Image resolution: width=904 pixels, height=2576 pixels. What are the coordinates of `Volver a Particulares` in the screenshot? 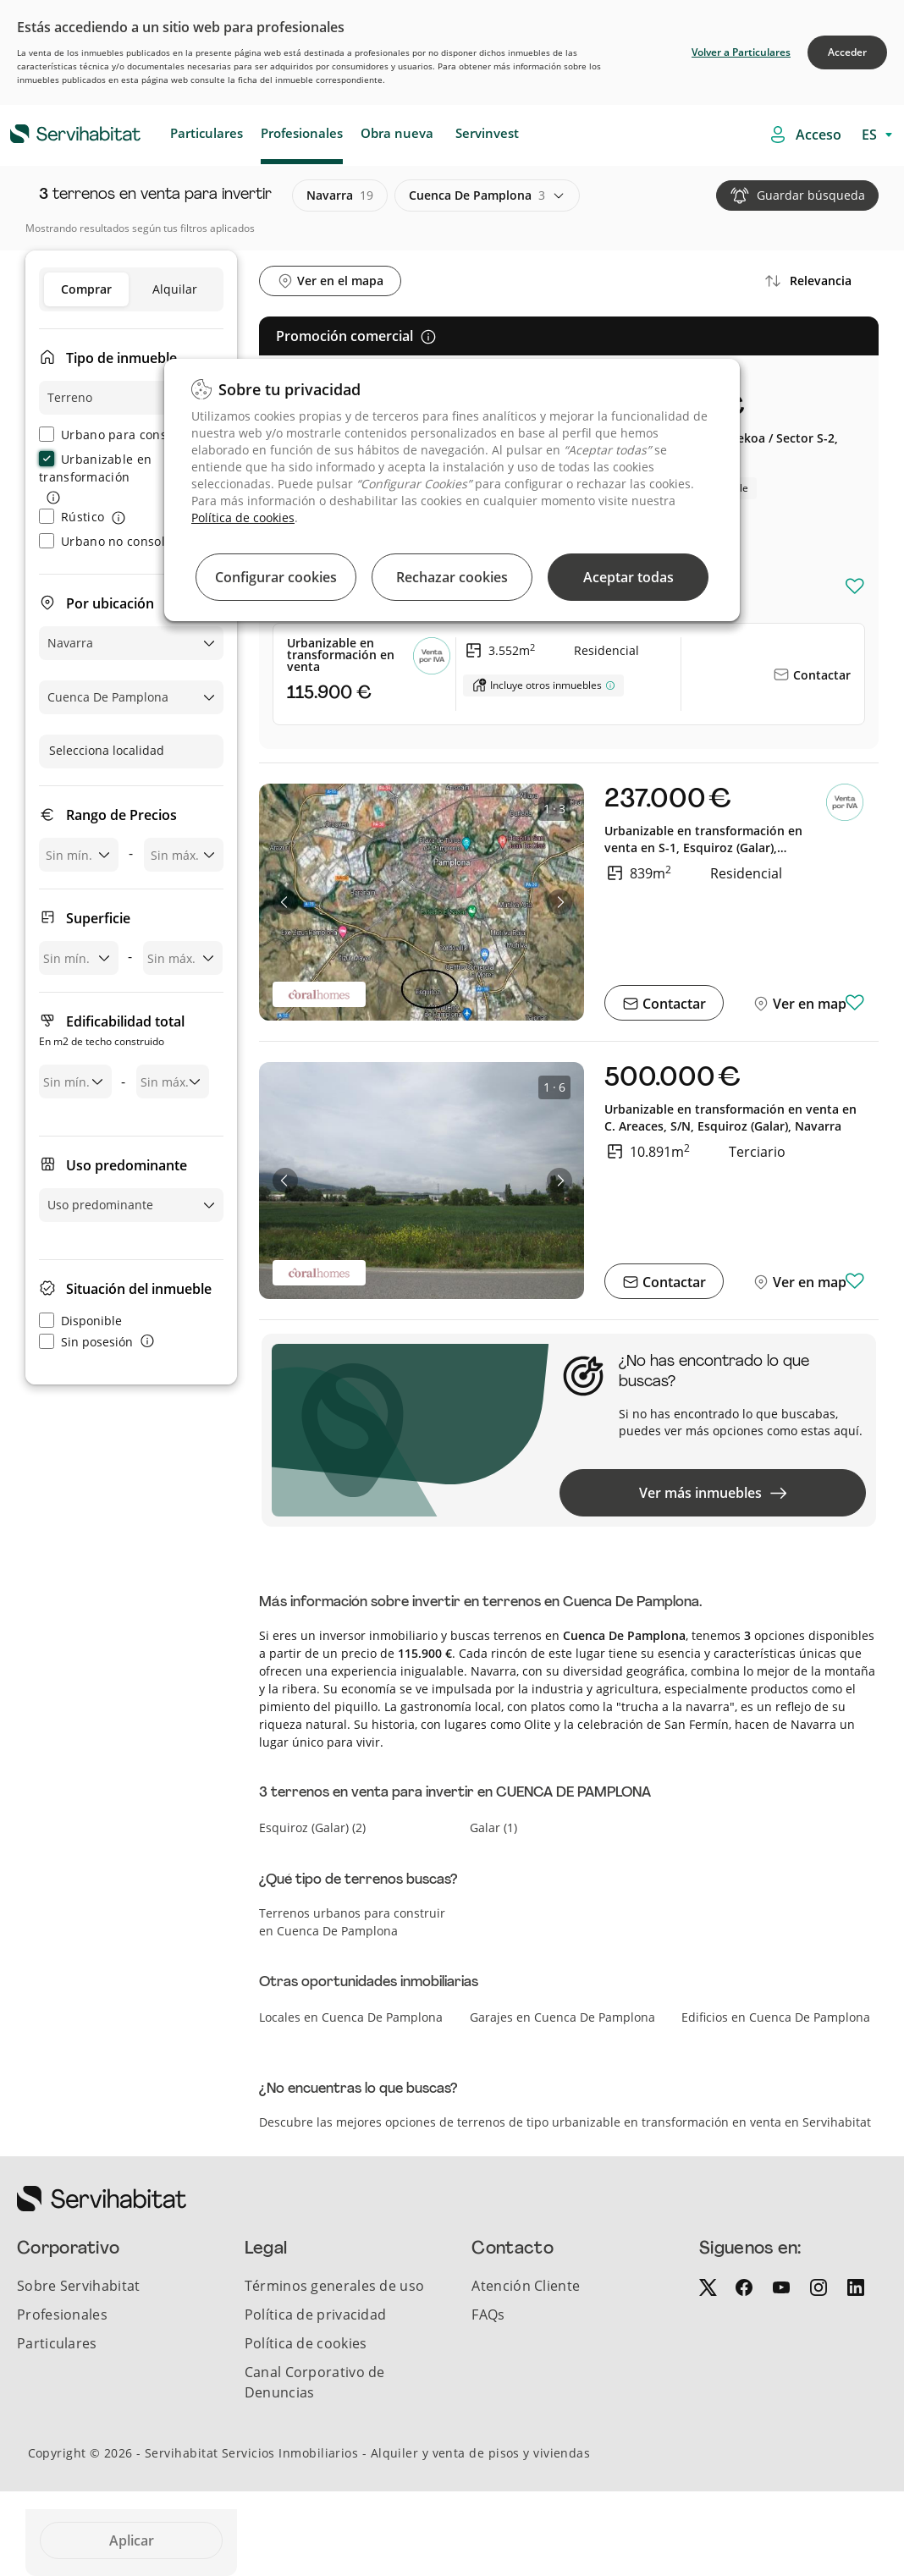 It's located at (741, 52).